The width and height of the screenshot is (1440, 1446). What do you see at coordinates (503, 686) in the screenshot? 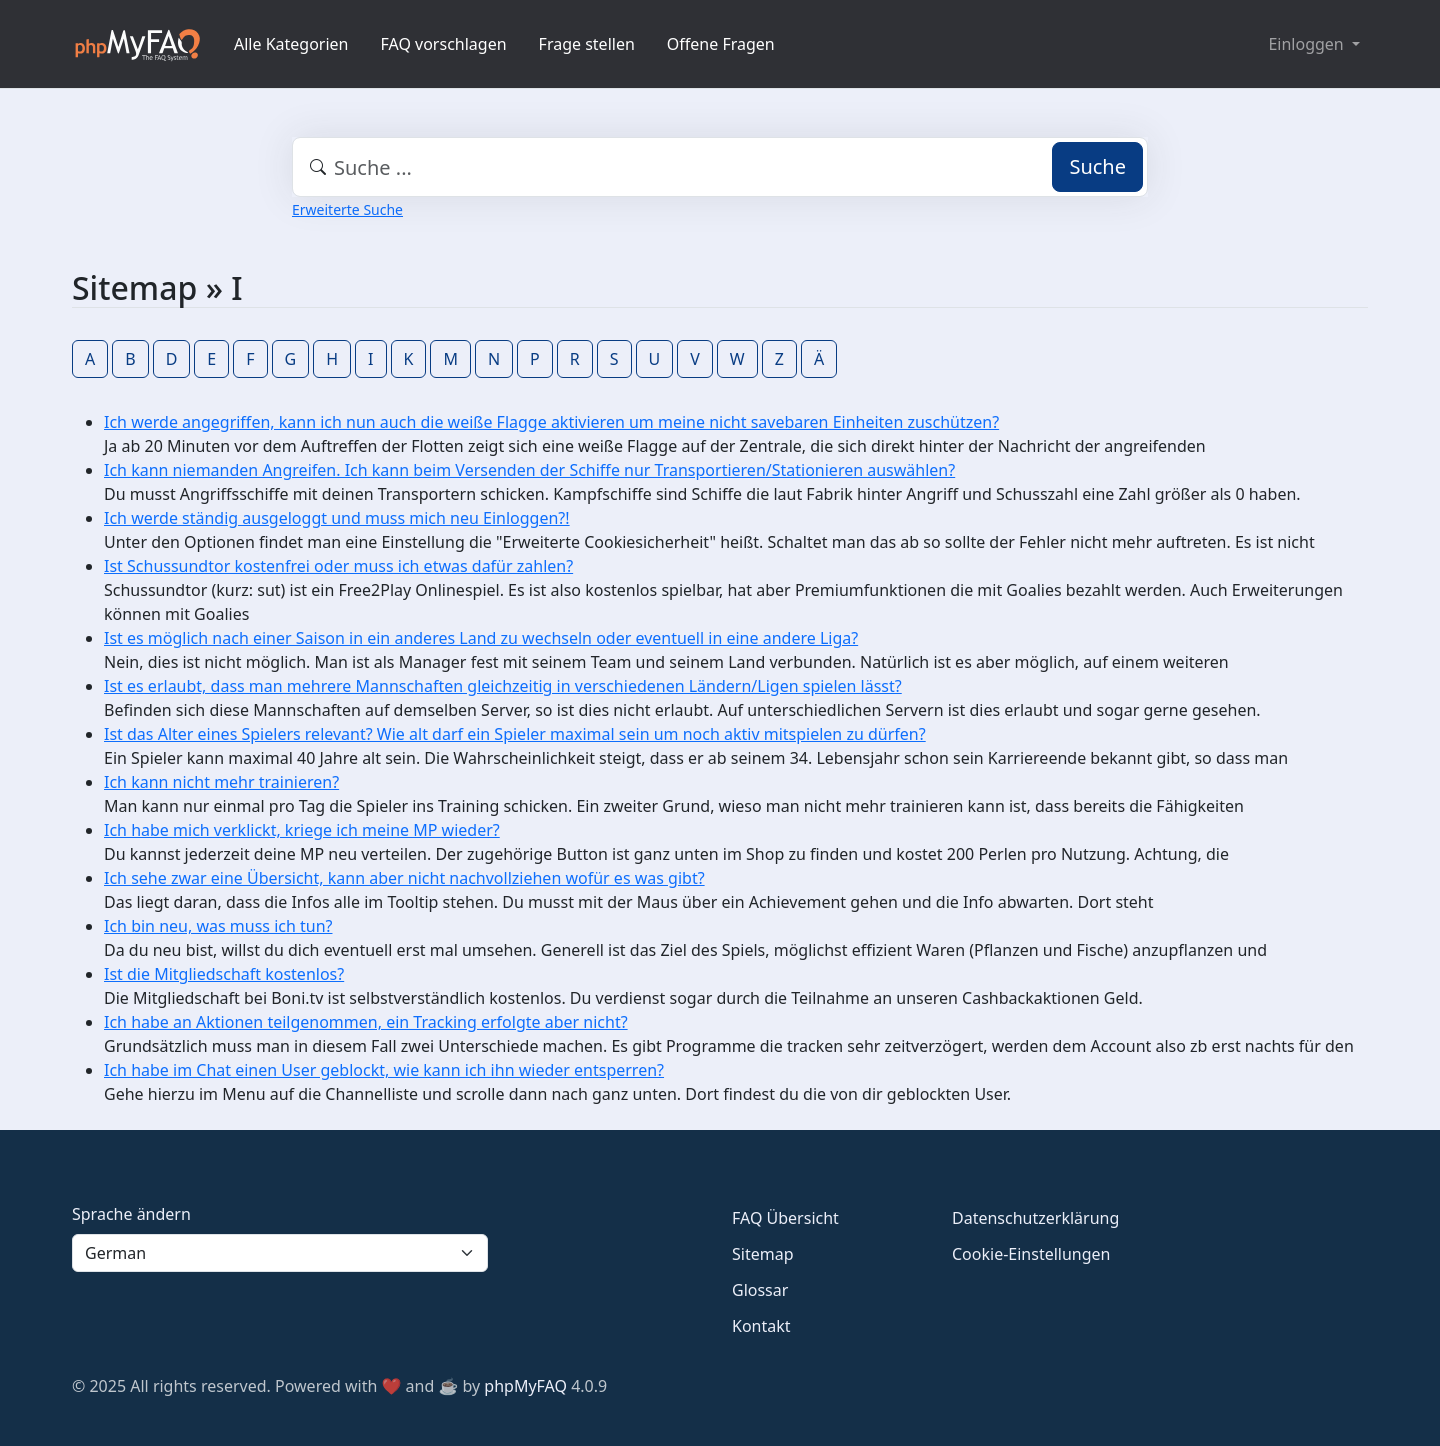
I see `Ist es erlaubt, dass man mehrere Mannschaften gleichzeitig in verschiedenen Ländern/Ligen spielen lässt?` at bounding box center [503, 686].